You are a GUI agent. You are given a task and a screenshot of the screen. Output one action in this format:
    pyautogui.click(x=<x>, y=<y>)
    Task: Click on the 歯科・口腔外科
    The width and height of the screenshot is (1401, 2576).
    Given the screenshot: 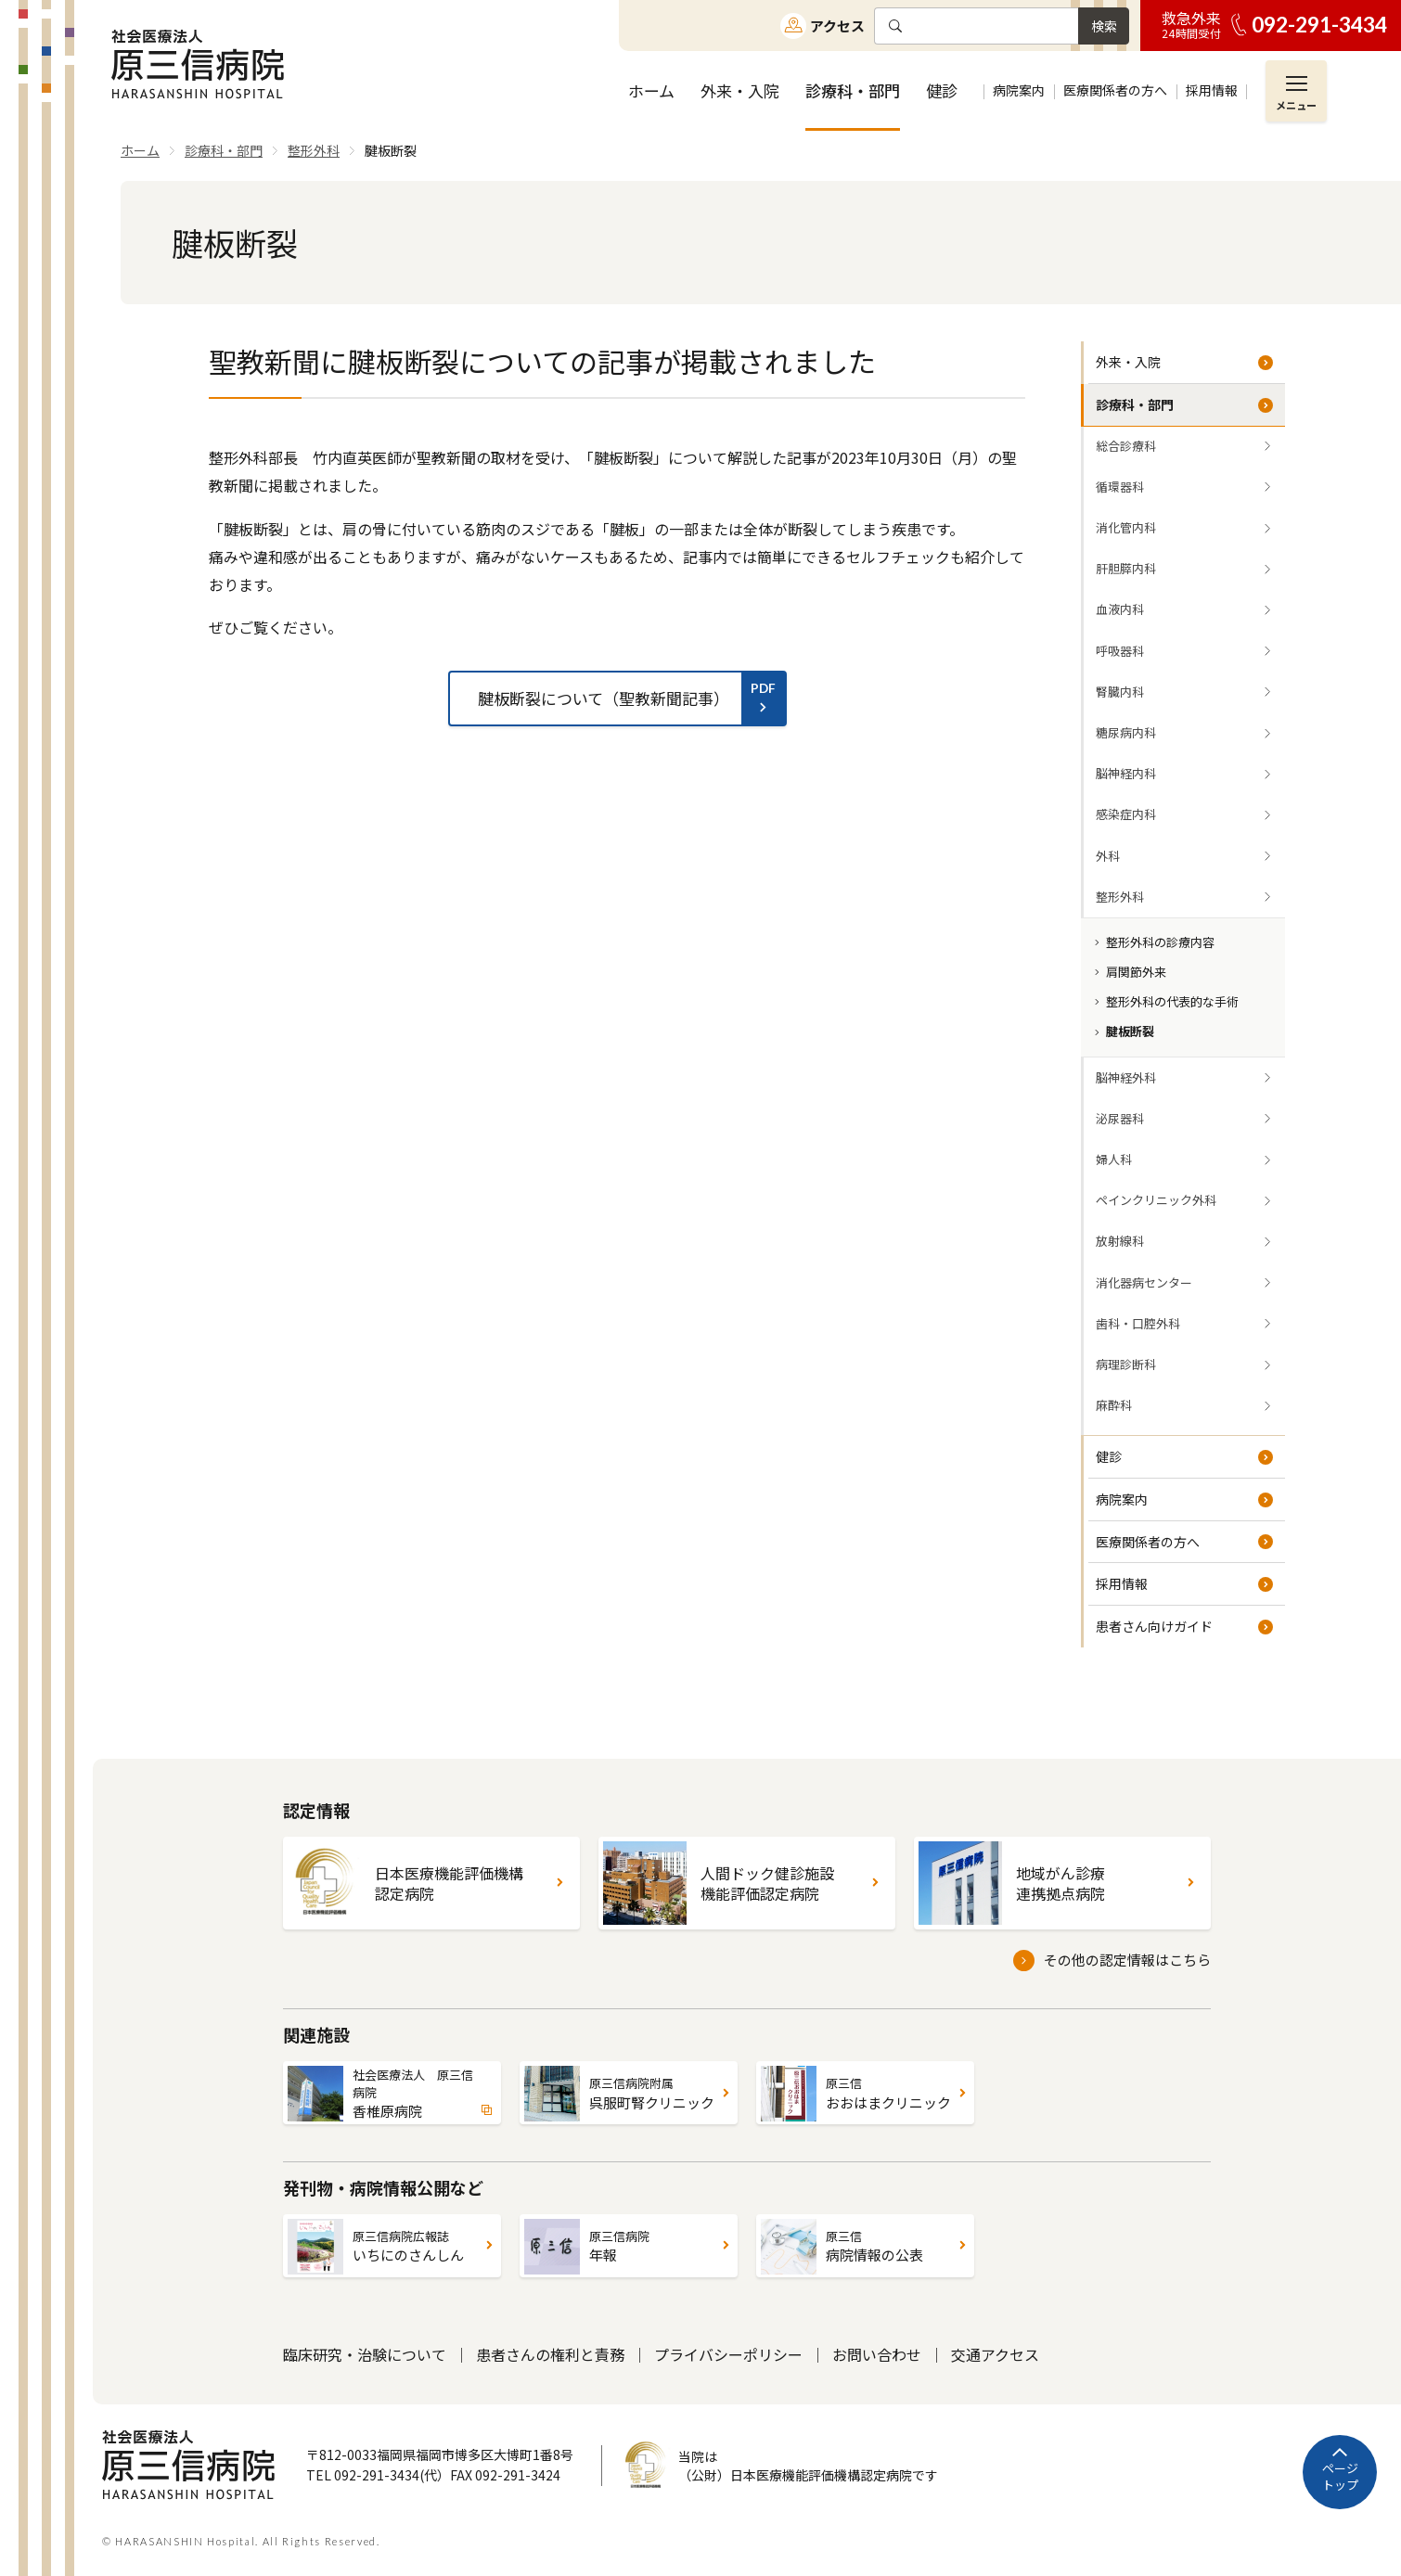 What is the action you would take?
    pyautogui.click(x=1138, y=1323)
    